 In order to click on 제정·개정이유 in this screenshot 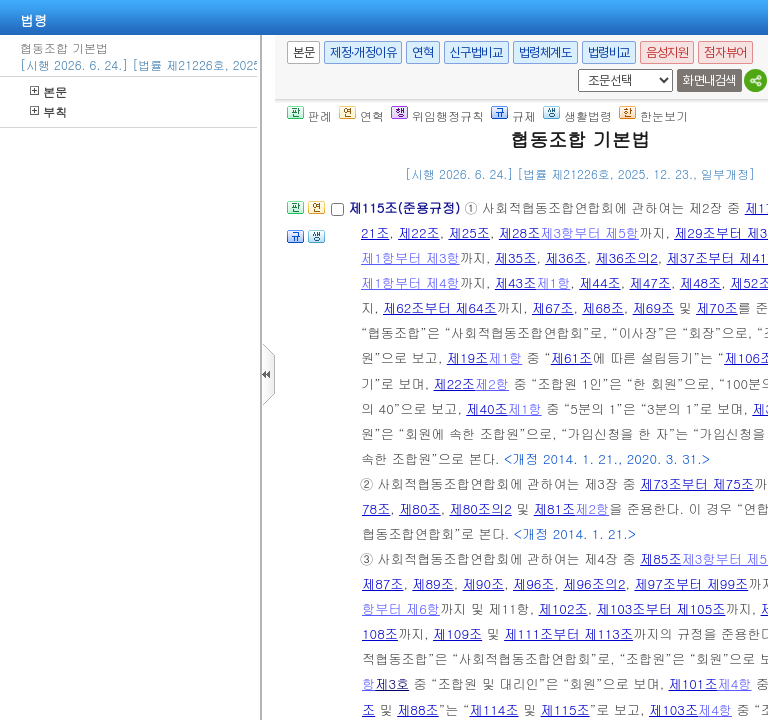, I will do `click(363, 52)`.